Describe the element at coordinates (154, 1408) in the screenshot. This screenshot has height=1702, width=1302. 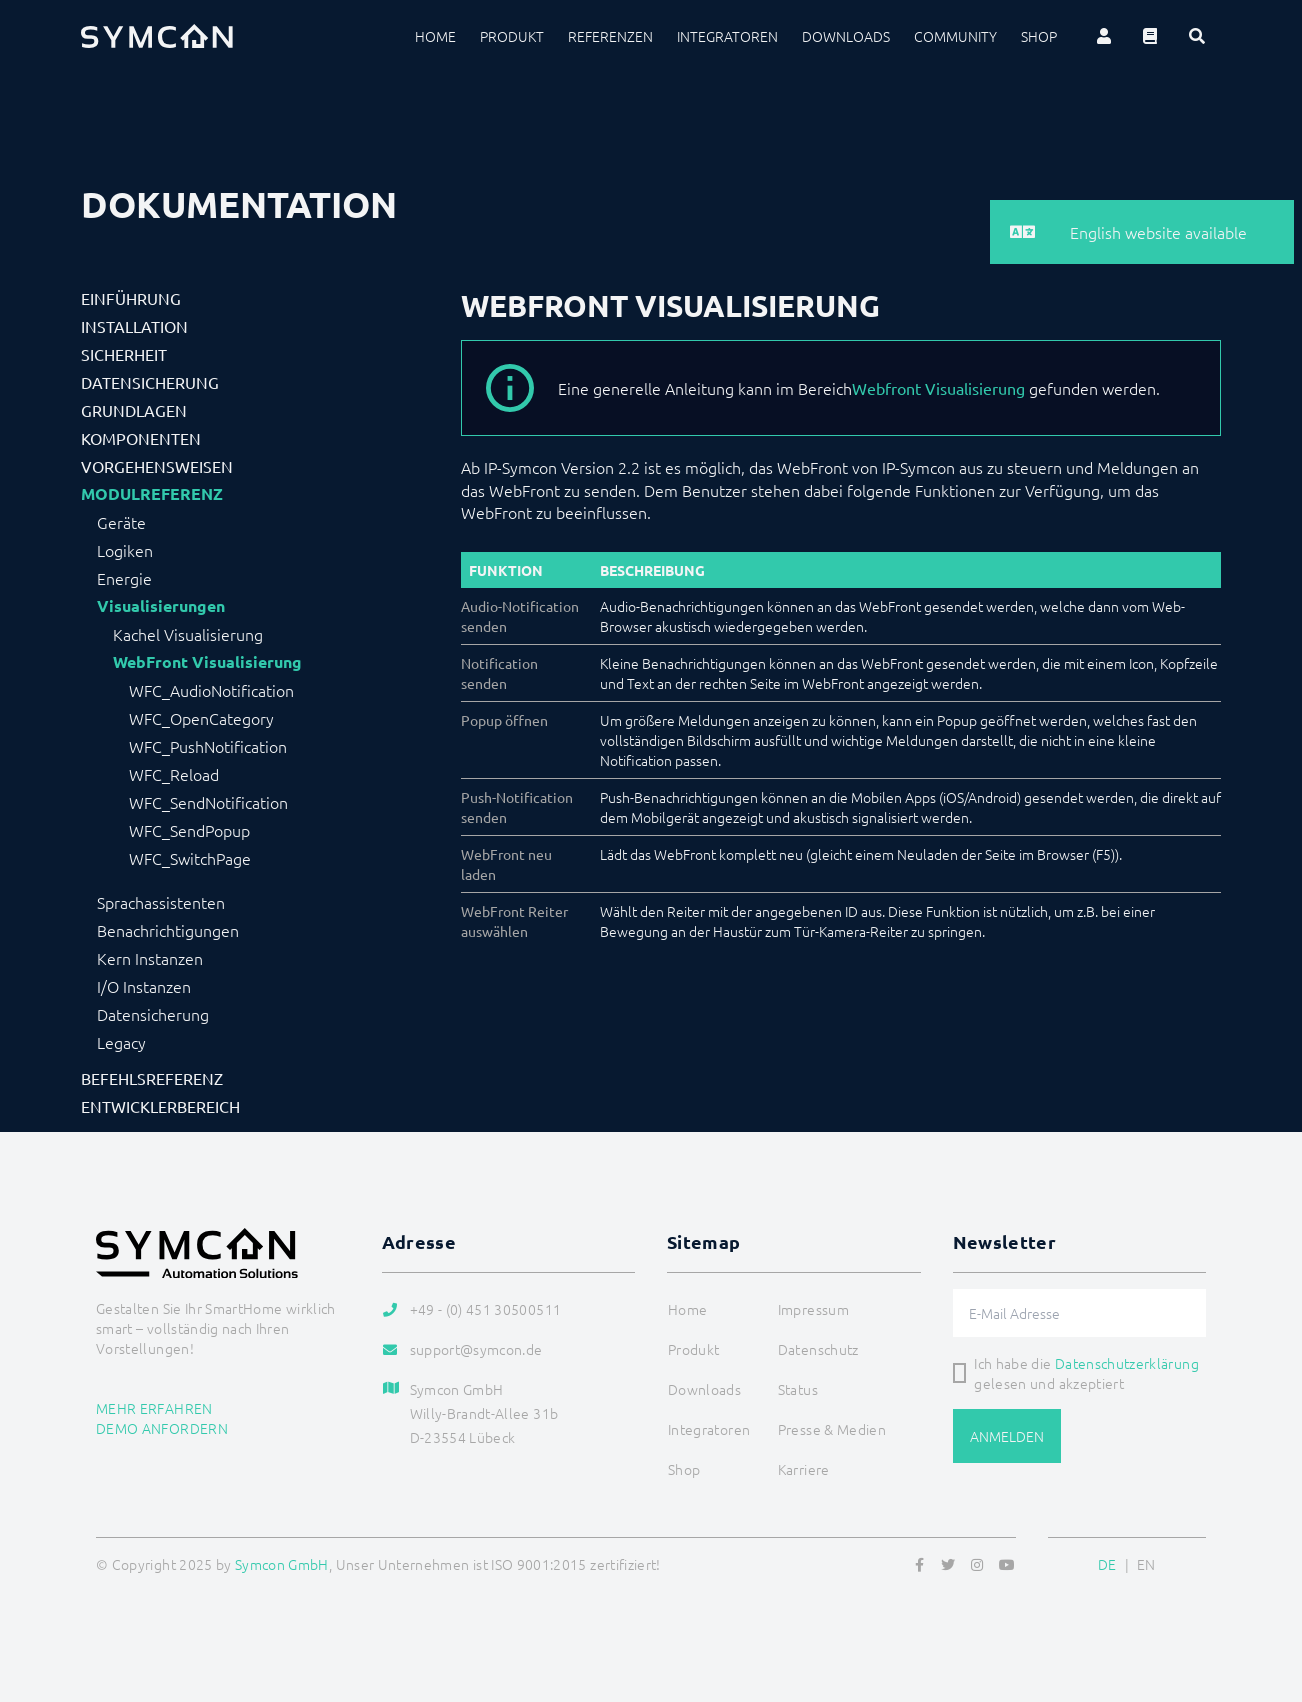
I see `Mehr erfahren` at that location.